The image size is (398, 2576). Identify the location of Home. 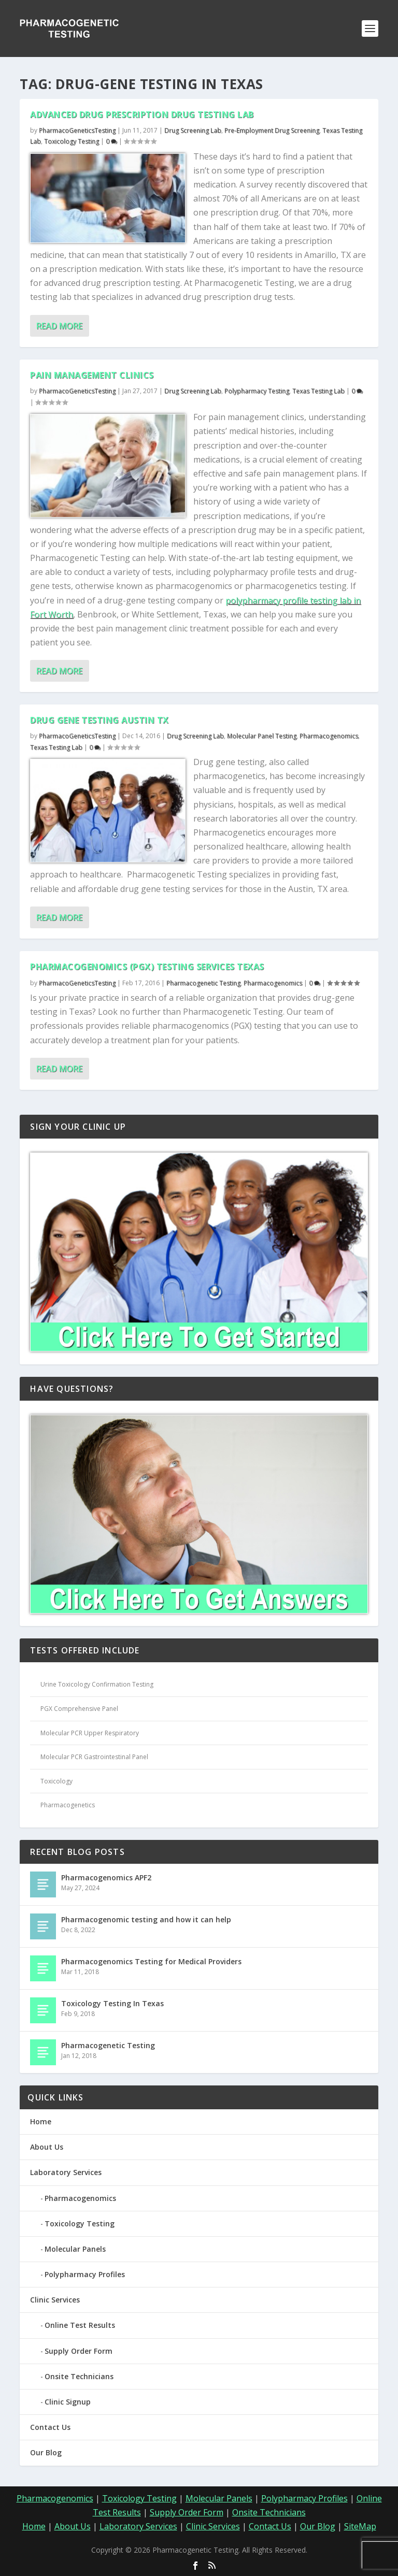
(40, 2121).